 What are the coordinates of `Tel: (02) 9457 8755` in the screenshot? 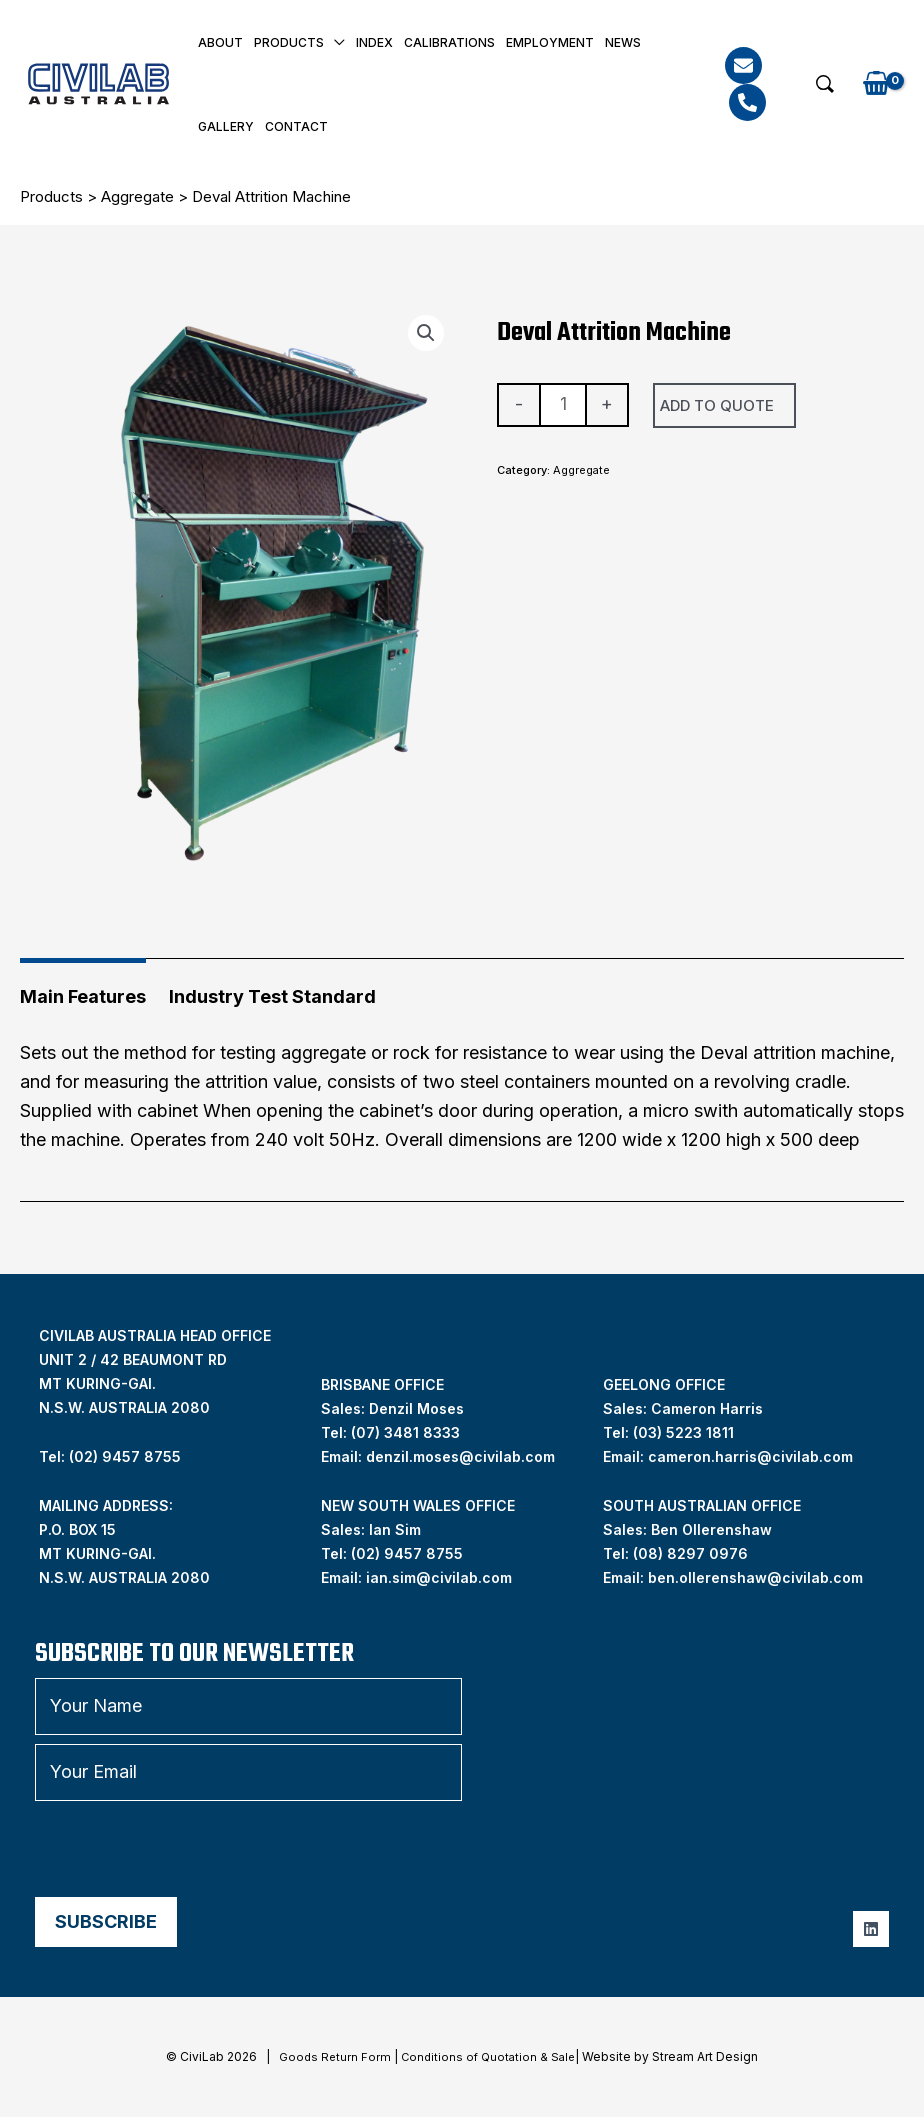 It's located at (110, 1456).